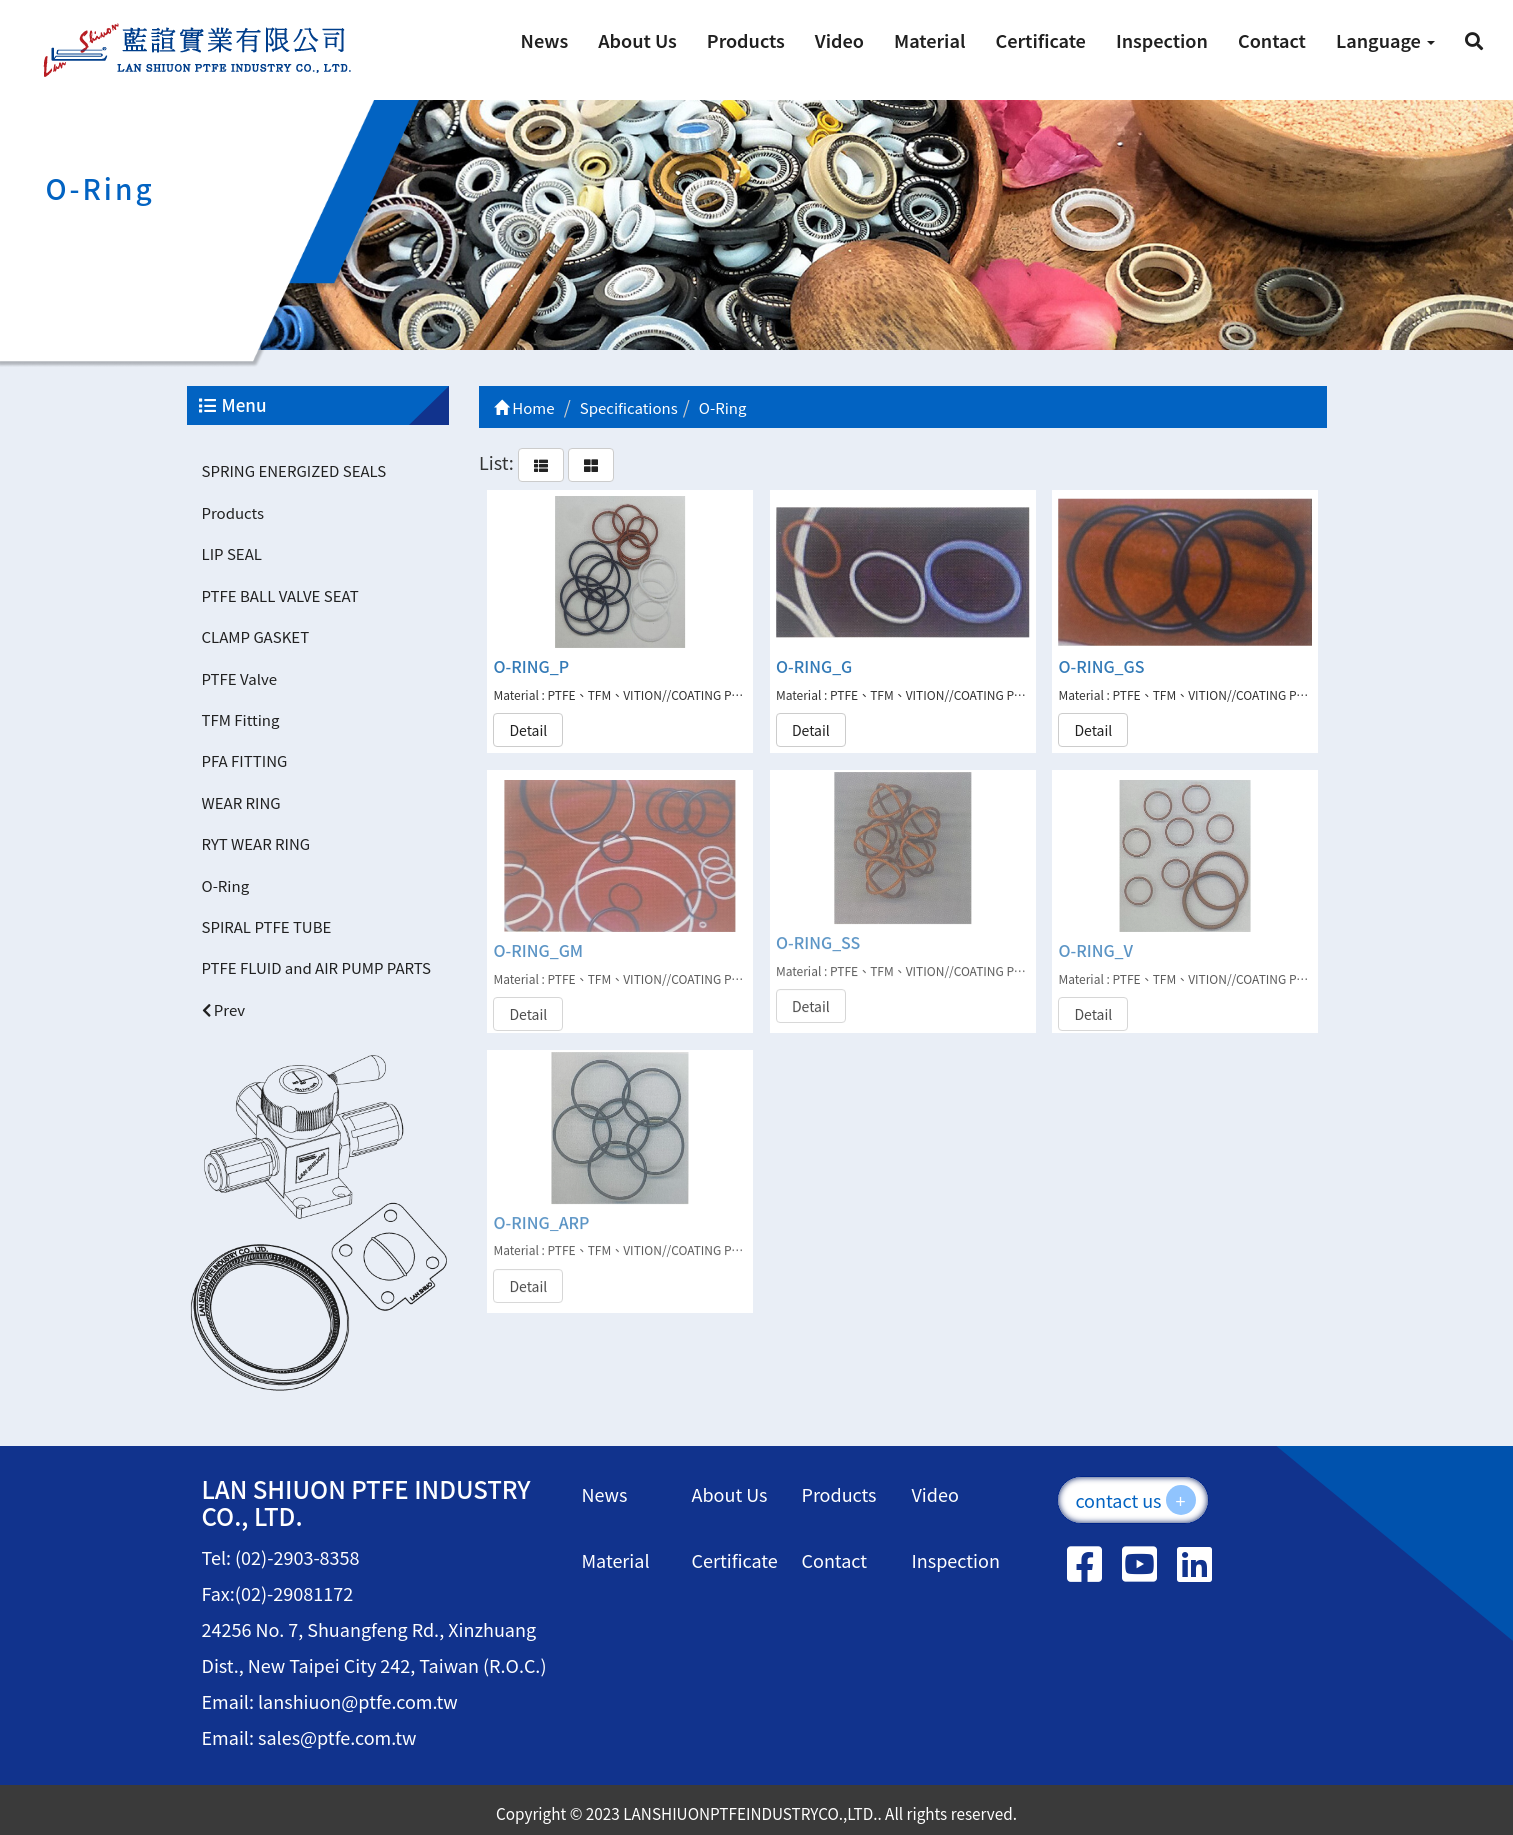 The width and height of the screenshot is (1513, 1835). Describe the element at coordinates (267, 926) in the screenshot. I see `SPIRAL PTFE TUBE` at that location.